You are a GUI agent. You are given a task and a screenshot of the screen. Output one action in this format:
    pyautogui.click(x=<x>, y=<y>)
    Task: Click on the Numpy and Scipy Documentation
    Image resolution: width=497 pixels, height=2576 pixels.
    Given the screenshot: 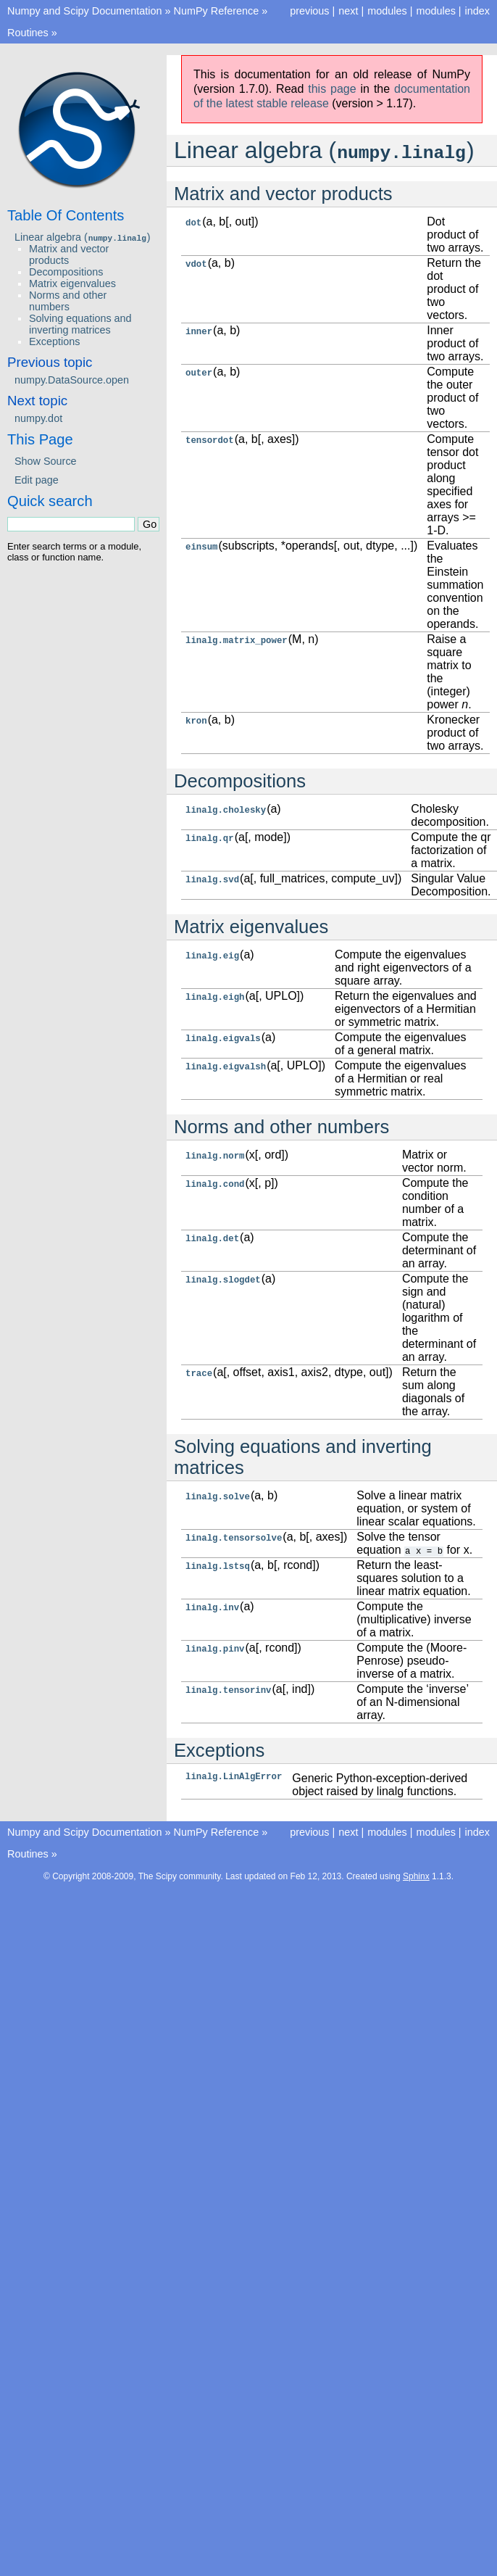 What is the action you would take?
    pyautogui.click(x=84, y=11)
    